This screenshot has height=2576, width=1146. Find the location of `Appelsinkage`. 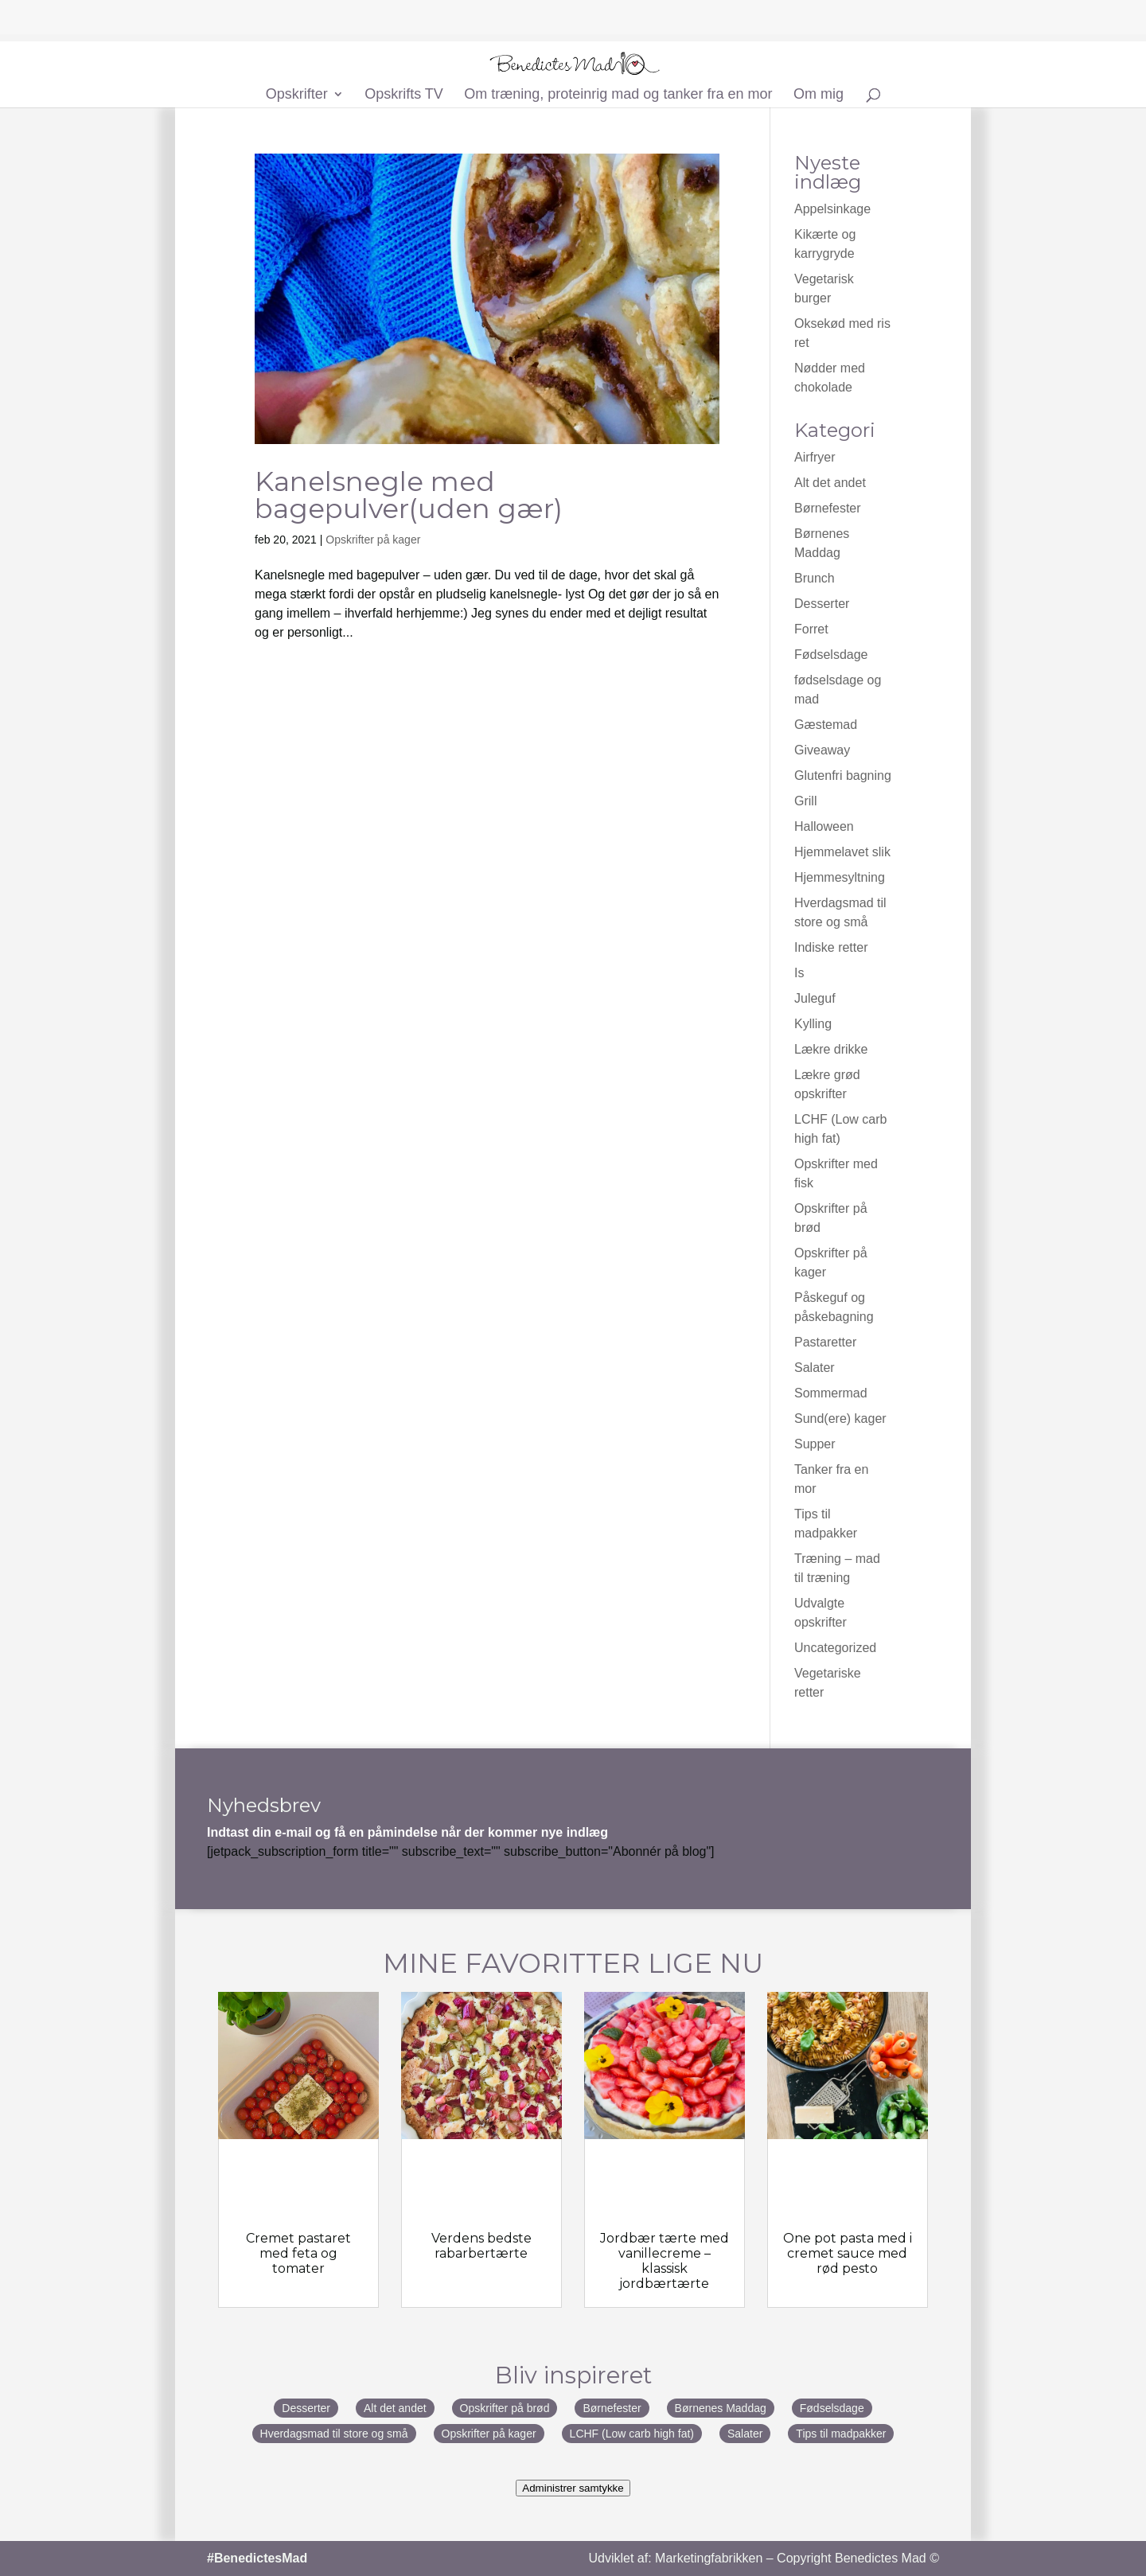

Appelsinkage is located at coordinates (832, 209).